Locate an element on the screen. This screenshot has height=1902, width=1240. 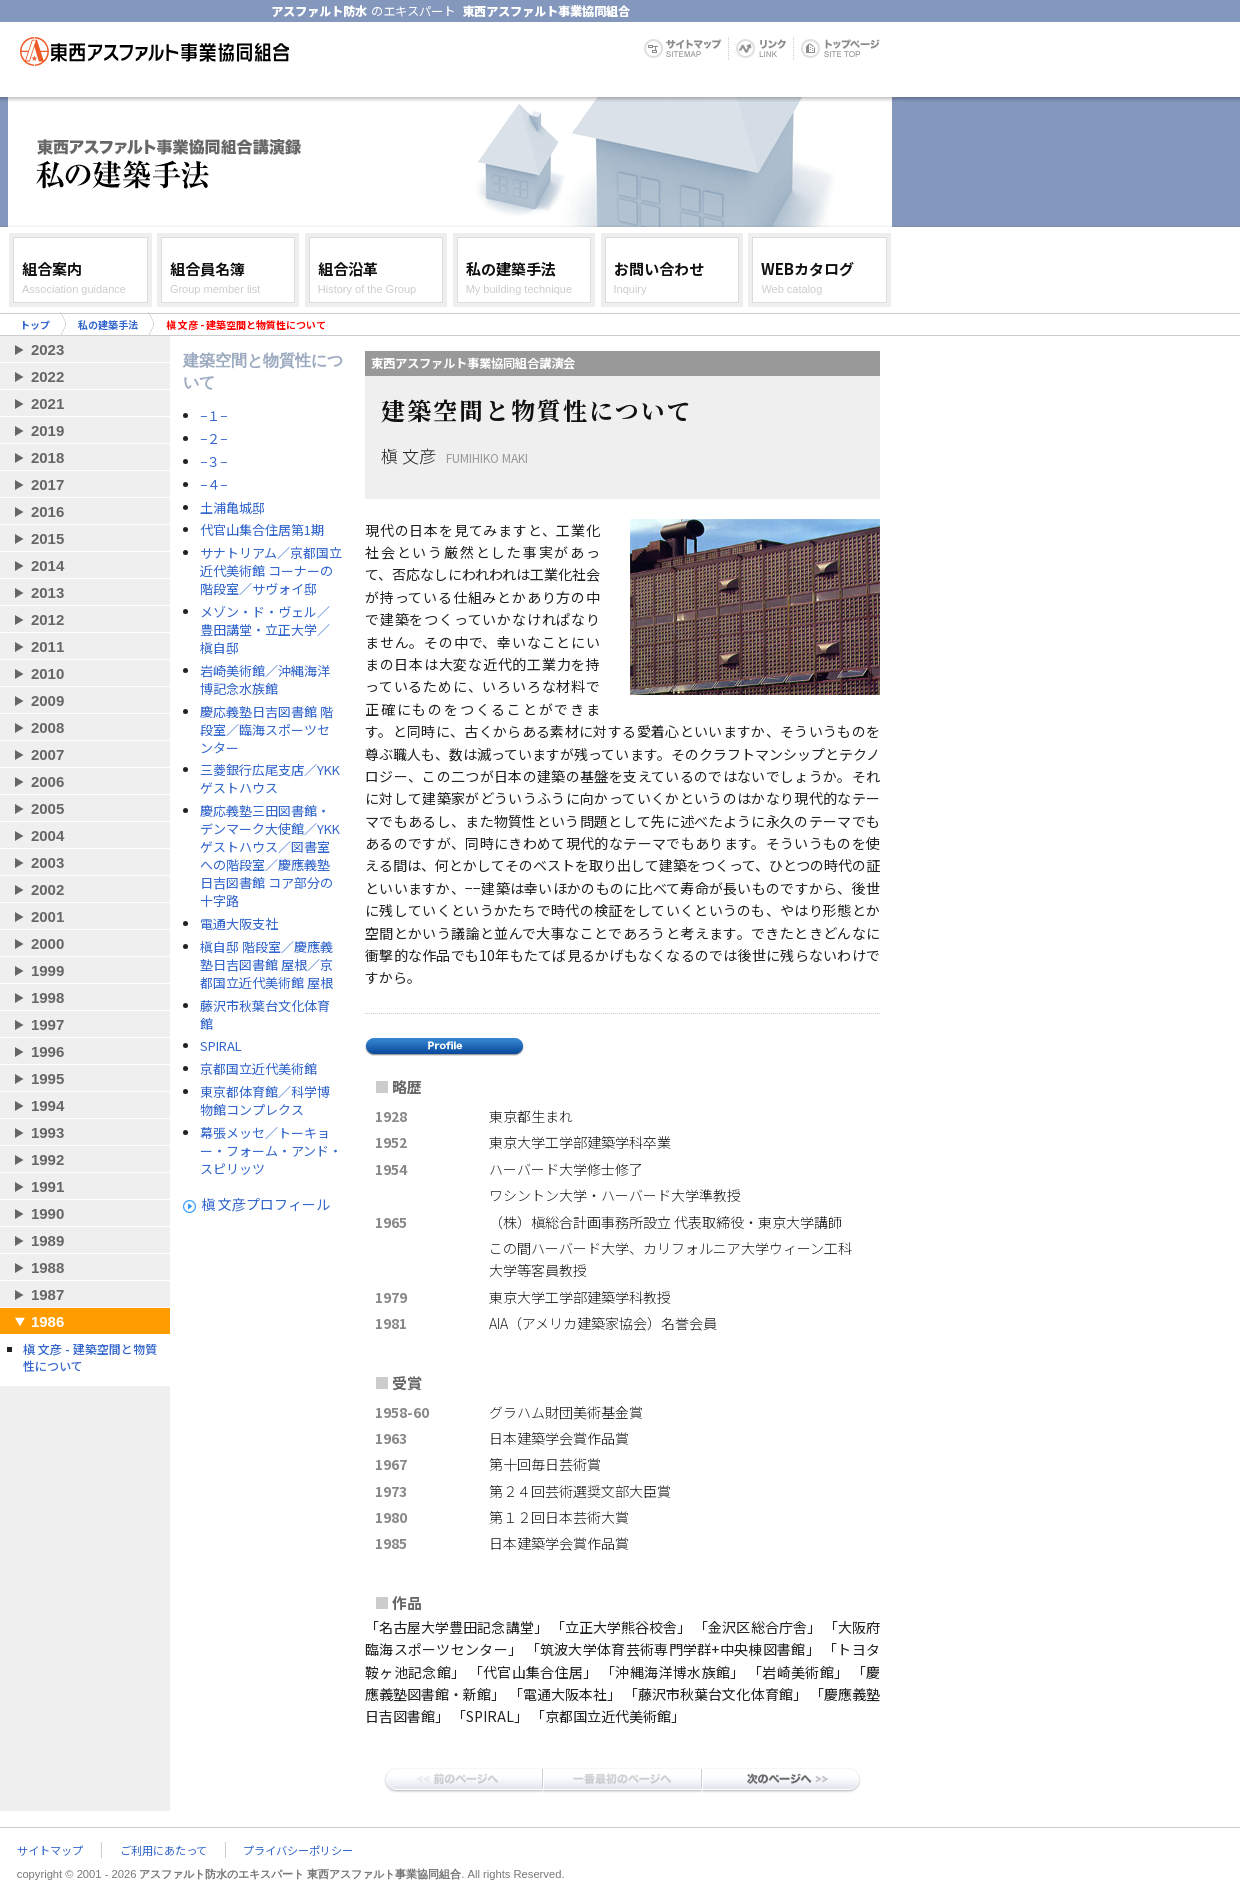
2006 is located at coordinates (47, 781).